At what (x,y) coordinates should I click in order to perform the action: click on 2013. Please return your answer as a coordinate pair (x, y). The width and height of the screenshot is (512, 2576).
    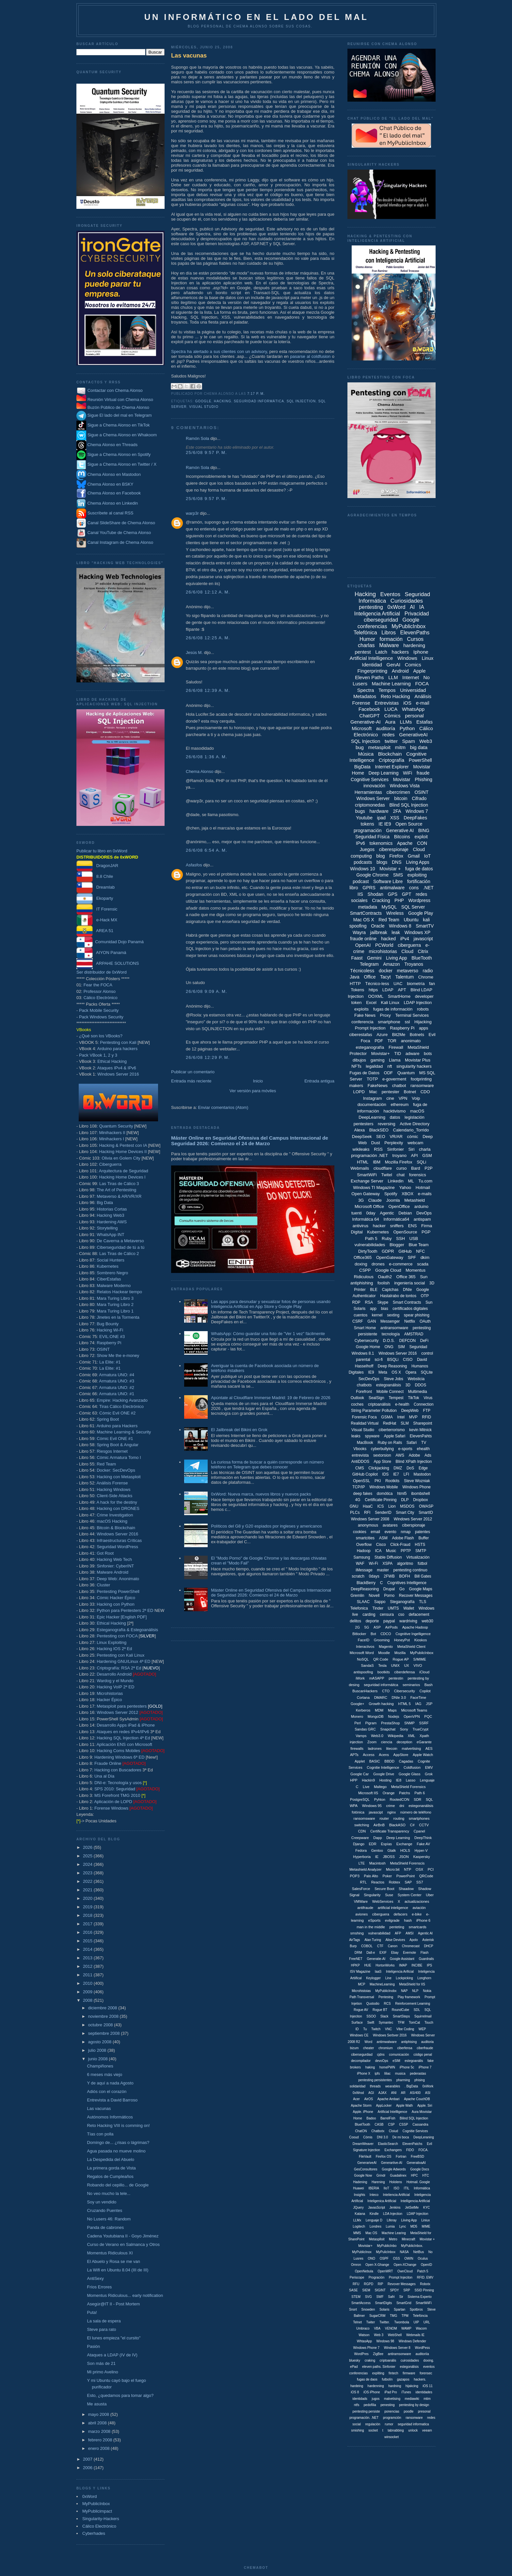
    Looking at the image, I should click on (88, 1957).